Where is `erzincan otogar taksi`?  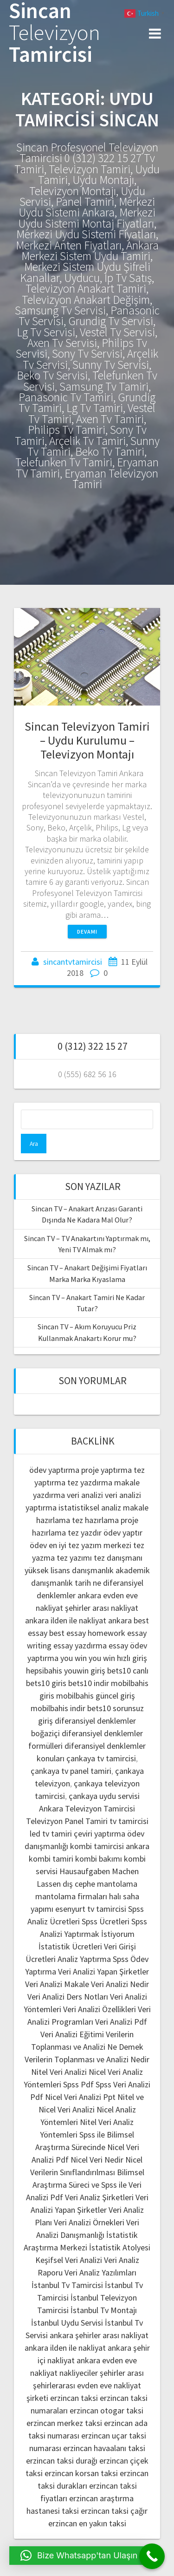
erzincan otogar taksi is located at coordinates (106, 2410).